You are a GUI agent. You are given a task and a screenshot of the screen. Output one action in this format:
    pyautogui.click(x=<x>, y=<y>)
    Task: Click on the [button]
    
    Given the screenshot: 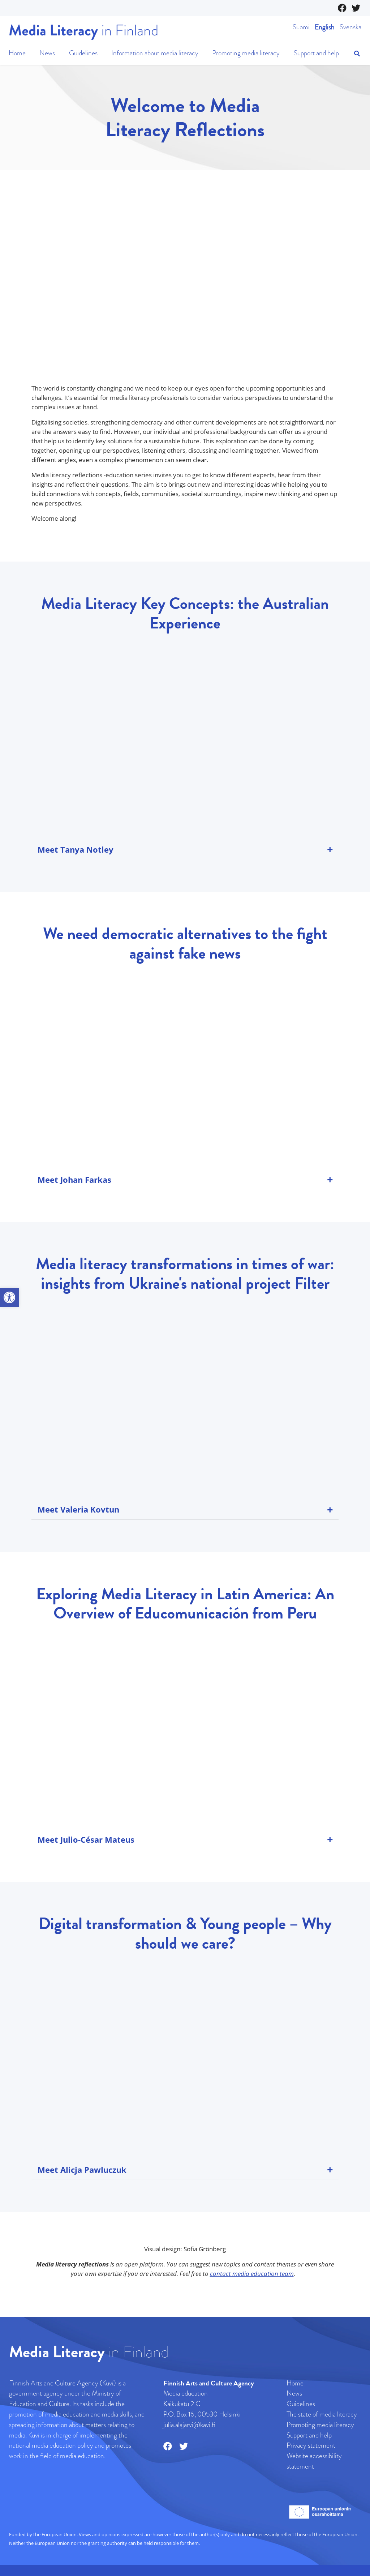 What is the action you would take?
    pyautogui.click(x=9, y=1297)
    